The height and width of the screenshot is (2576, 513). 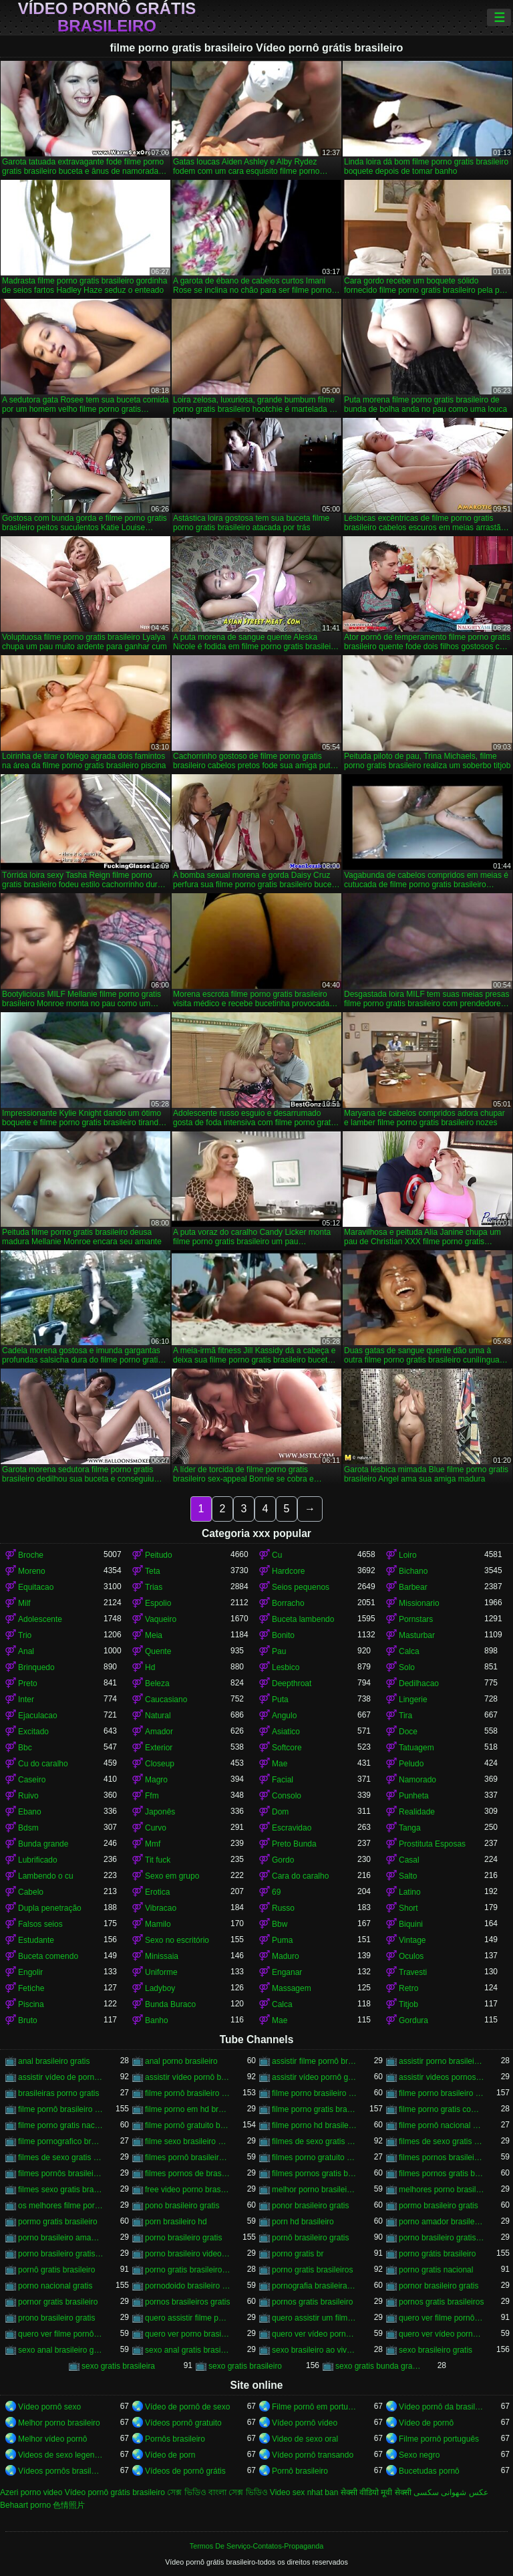 I want to click on Bichano, so click(x=413, y=1571).